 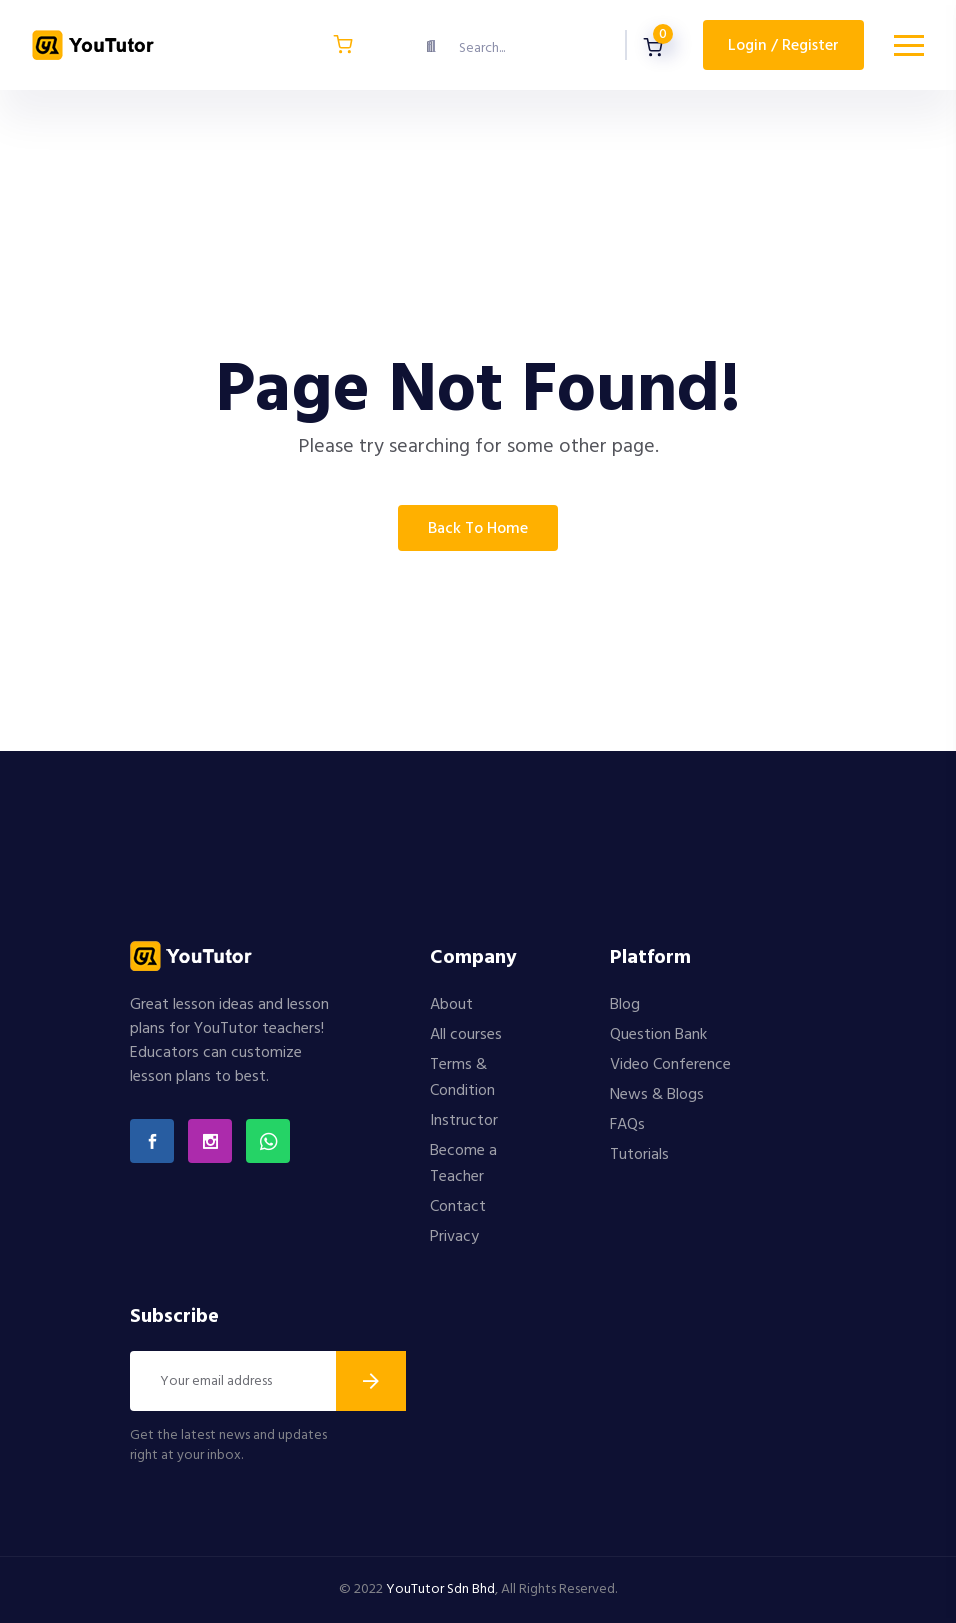 What do you see at coordinates (451, 1005) in the screenshot?
I see `About` at bounding box center [451, 1005].